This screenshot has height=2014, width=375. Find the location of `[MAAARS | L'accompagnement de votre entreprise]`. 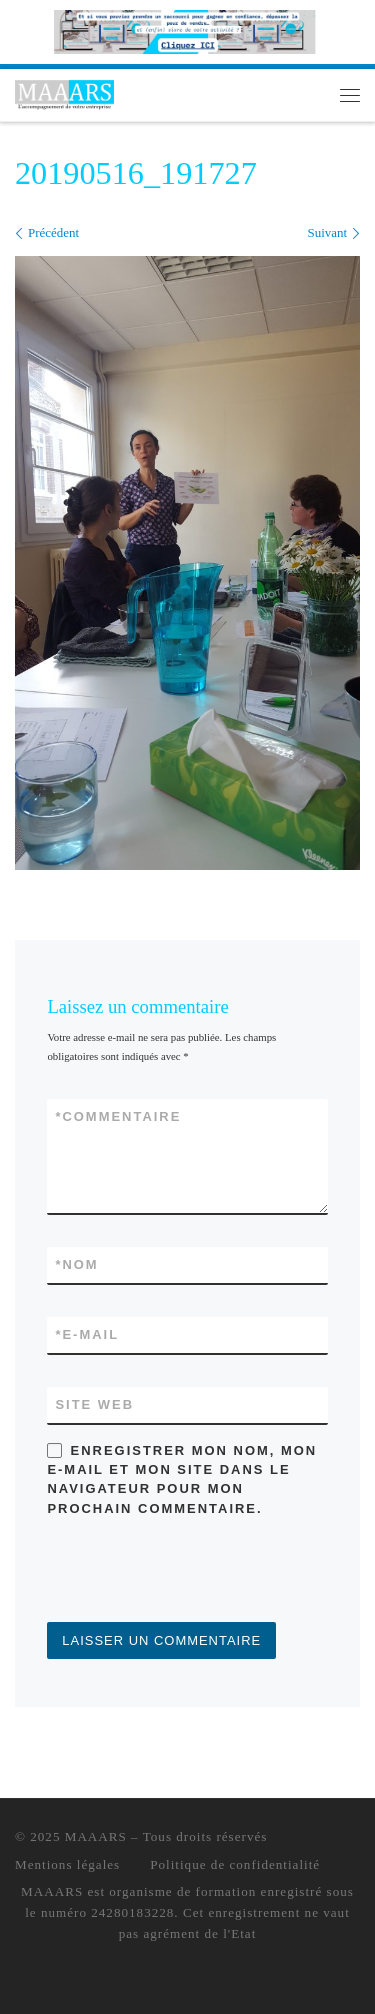

[MAAARS | L'accompagnement de votre entreprise] is located at coordinates (64, 92).